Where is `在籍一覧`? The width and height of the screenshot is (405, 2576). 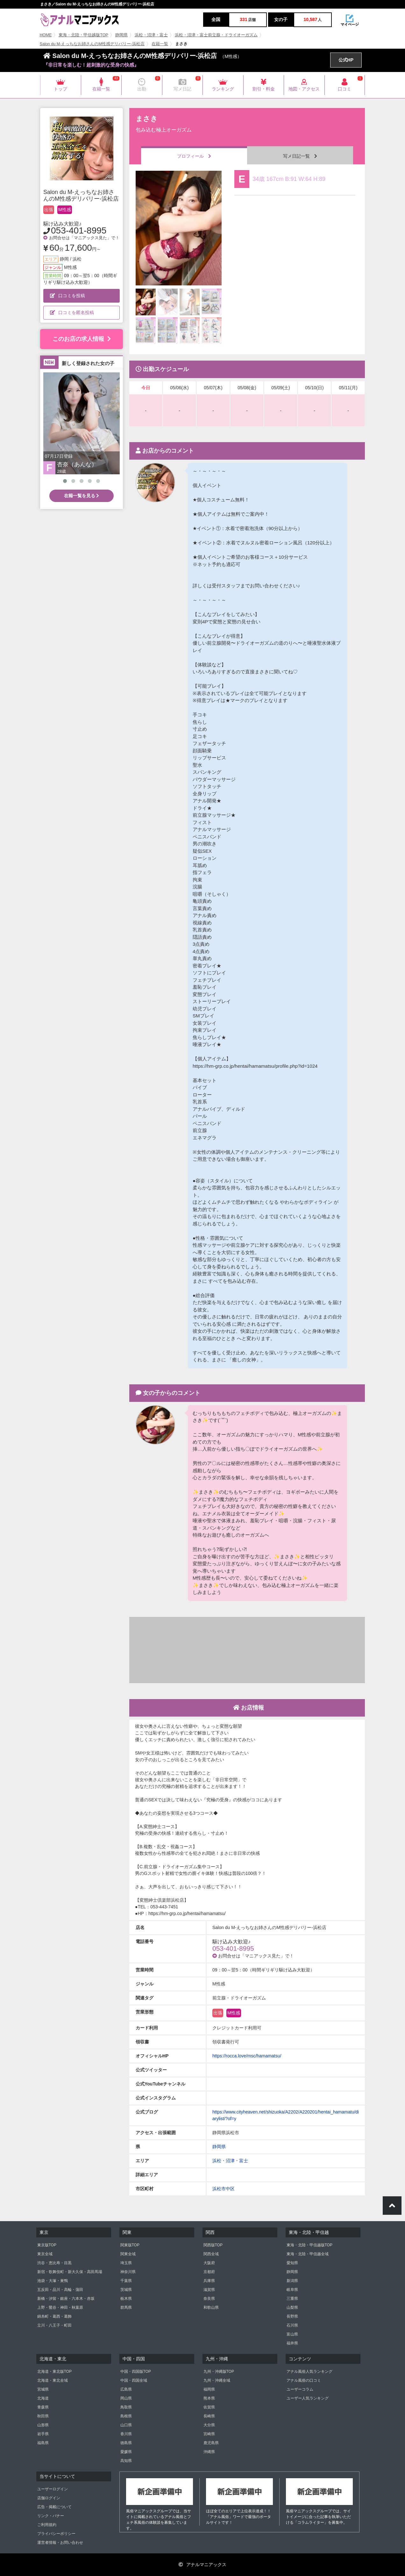 在籍一覧 is located at coordinates (160, 44).